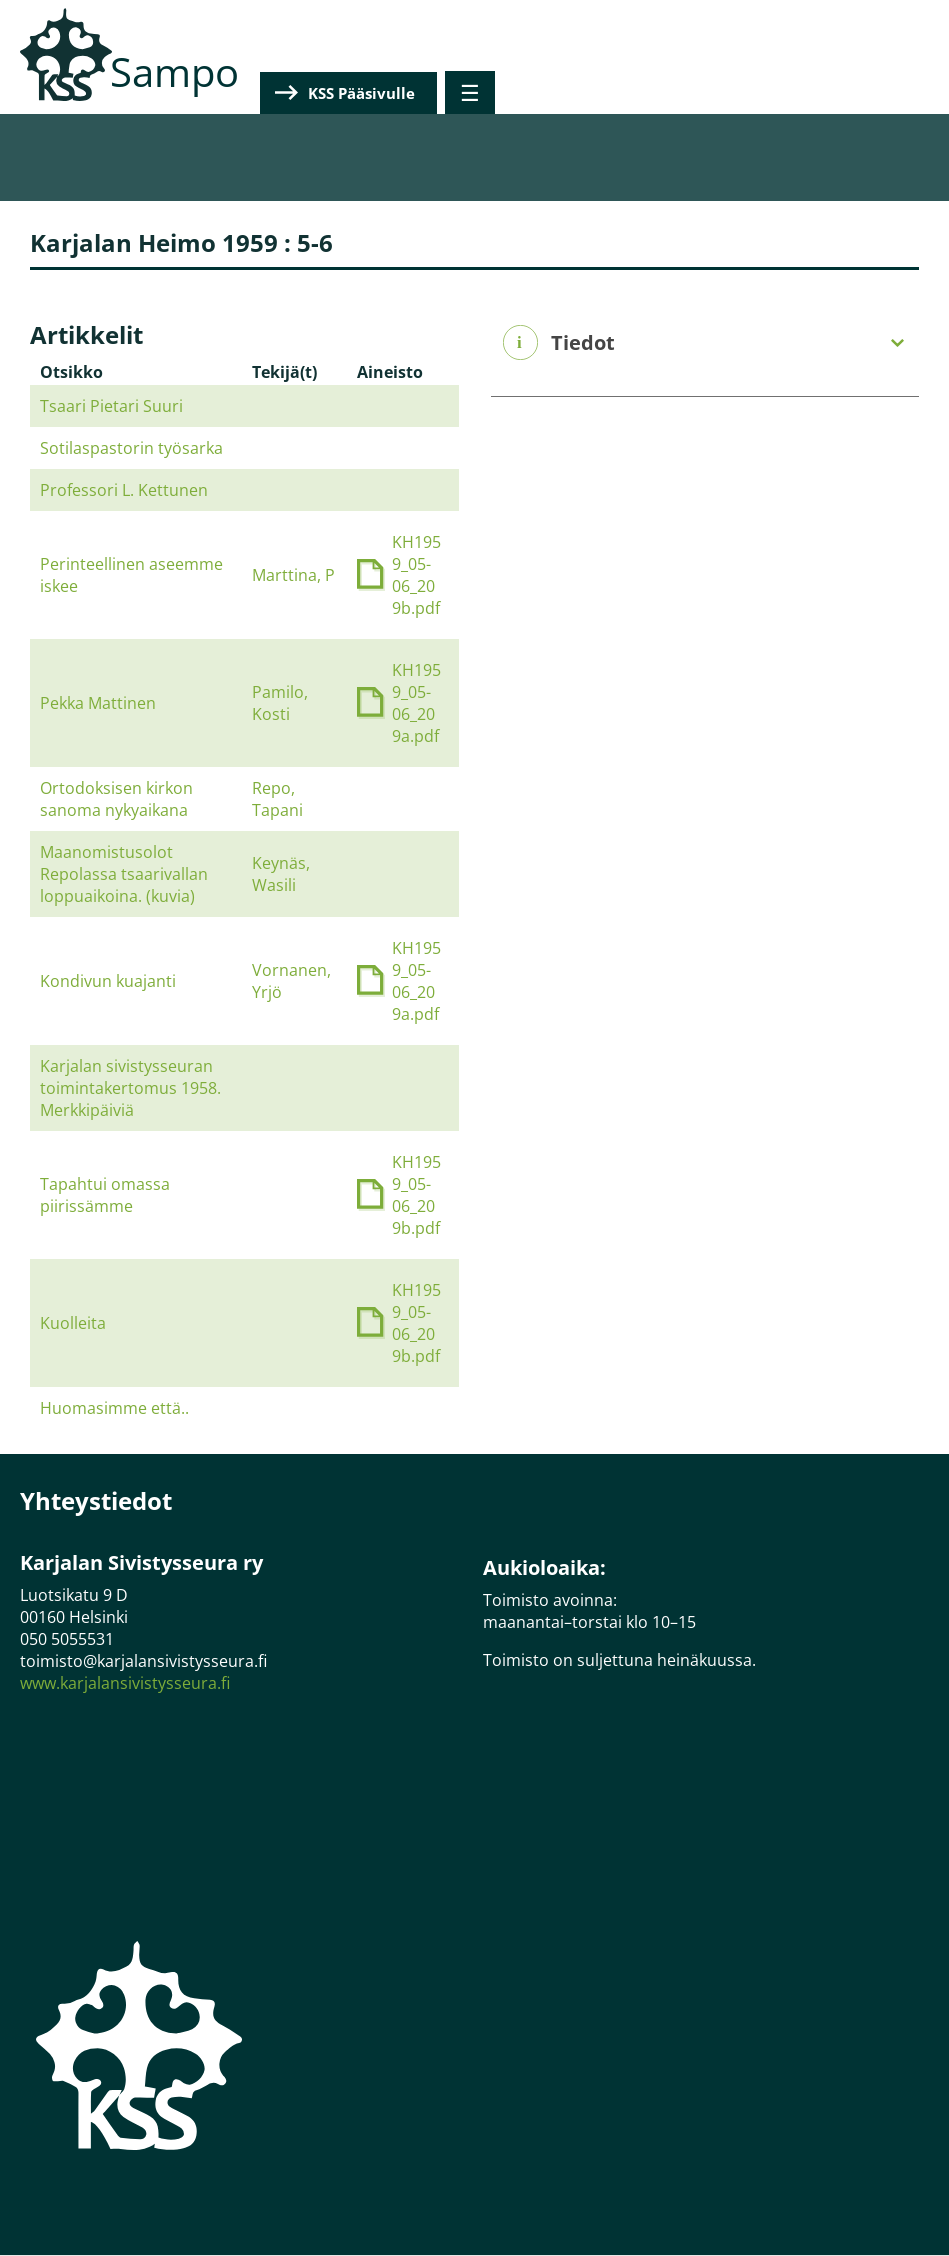 The height and width of the screenshot is (2256, 949). Describe the element at coordinates (131, 448) in the screenshot. I see `Sotilaspastorin työsarka` at that location.